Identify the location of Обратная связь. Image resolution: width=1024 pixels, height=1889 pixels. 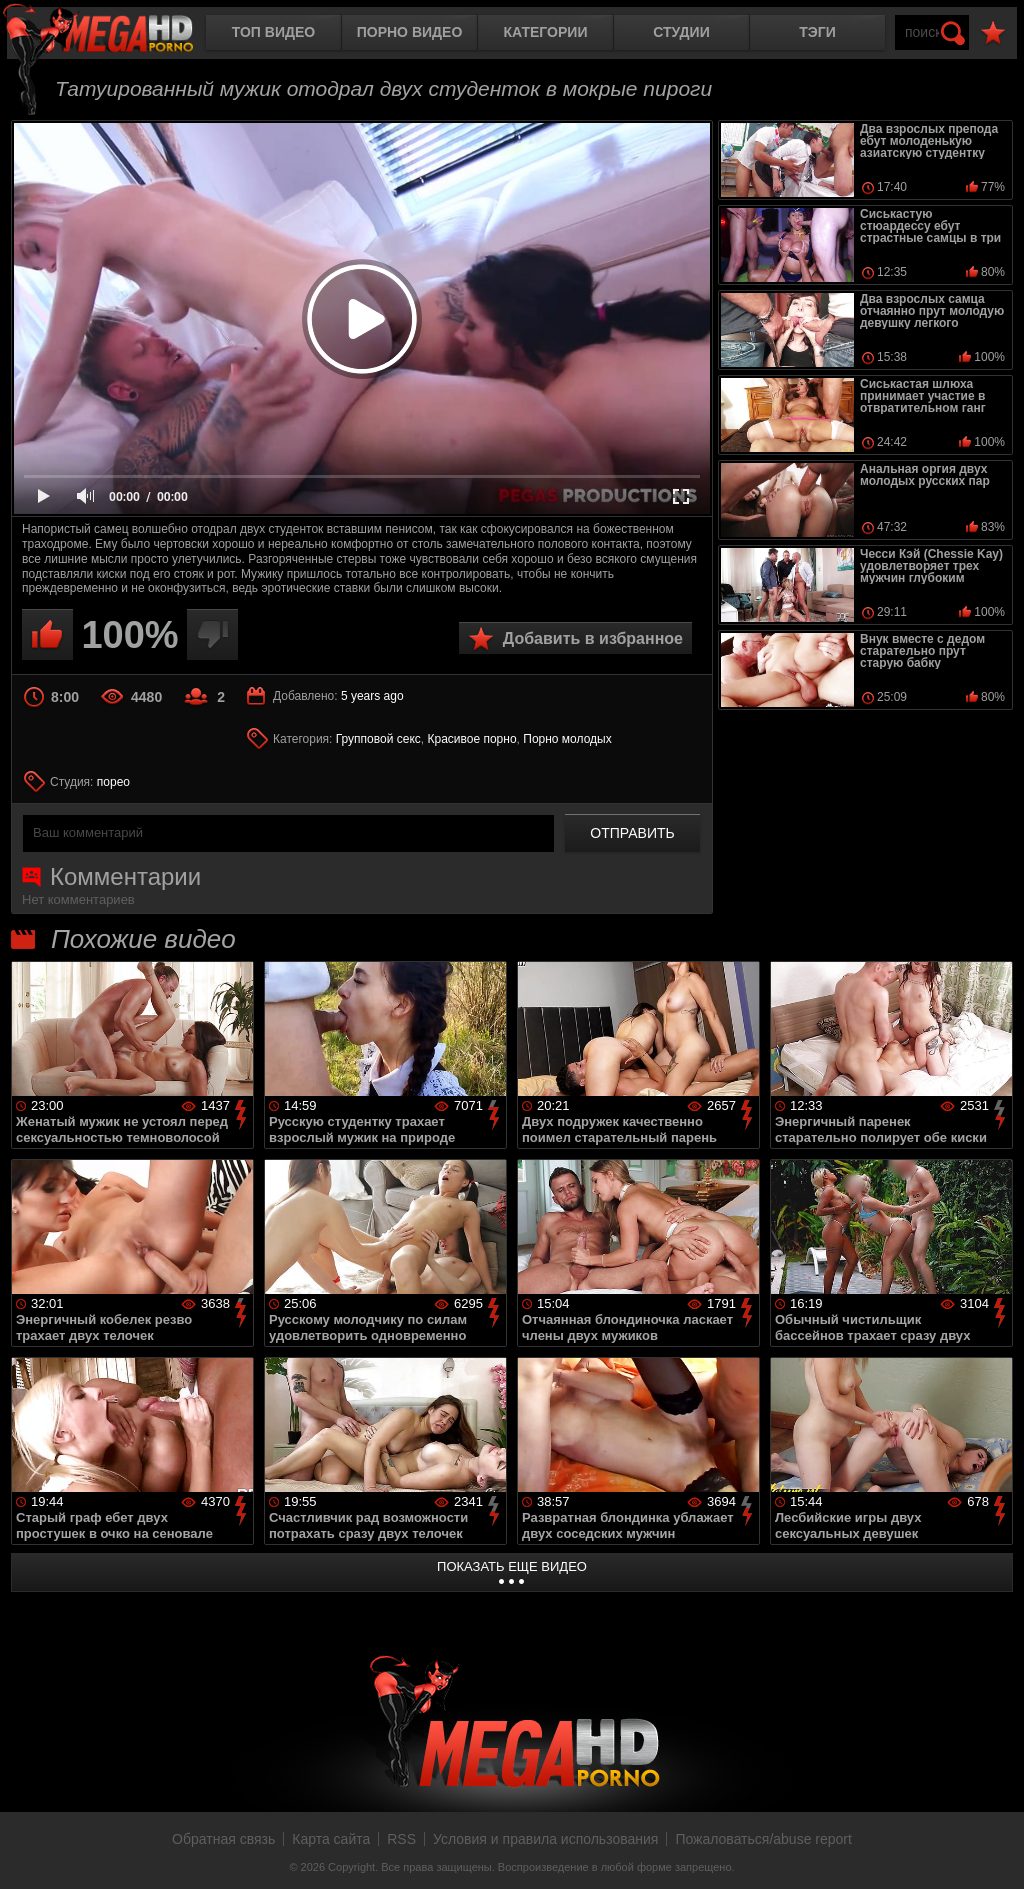
(223, 1839).